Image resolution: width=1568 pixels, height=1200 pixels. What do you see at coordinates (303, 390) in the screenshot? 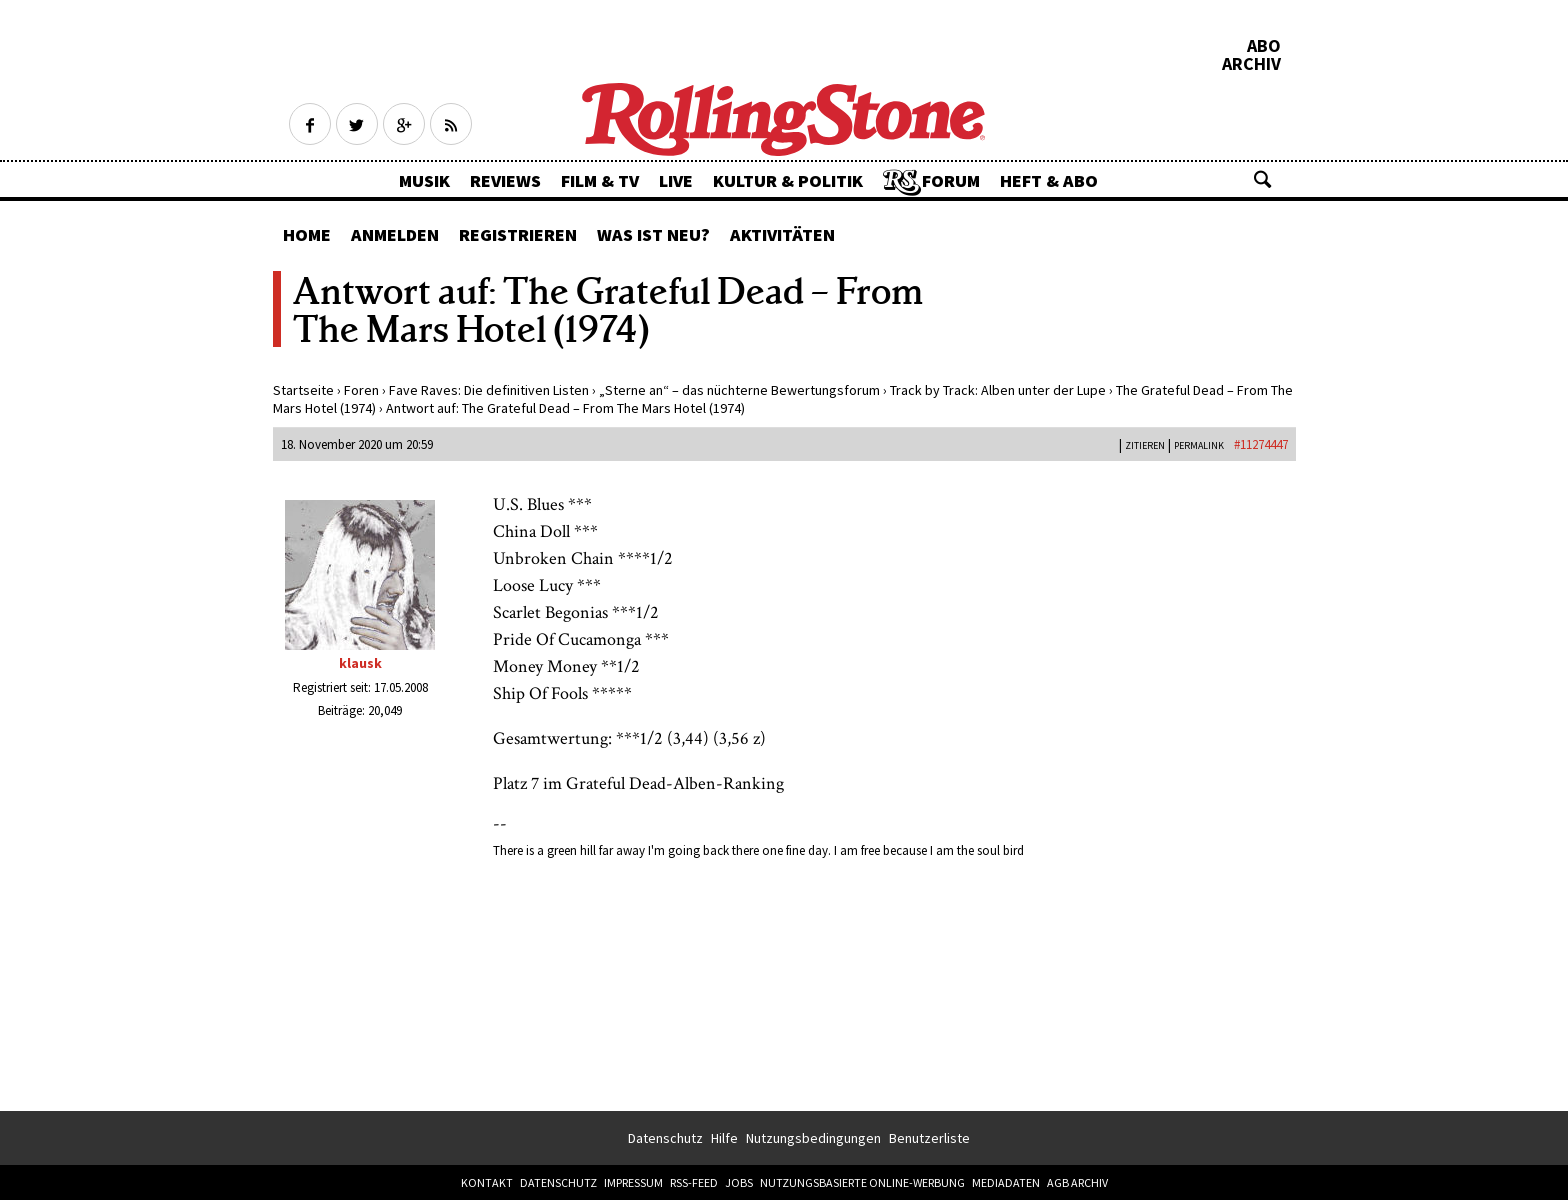
I see `Startseite` at bounding box center [303, 390].